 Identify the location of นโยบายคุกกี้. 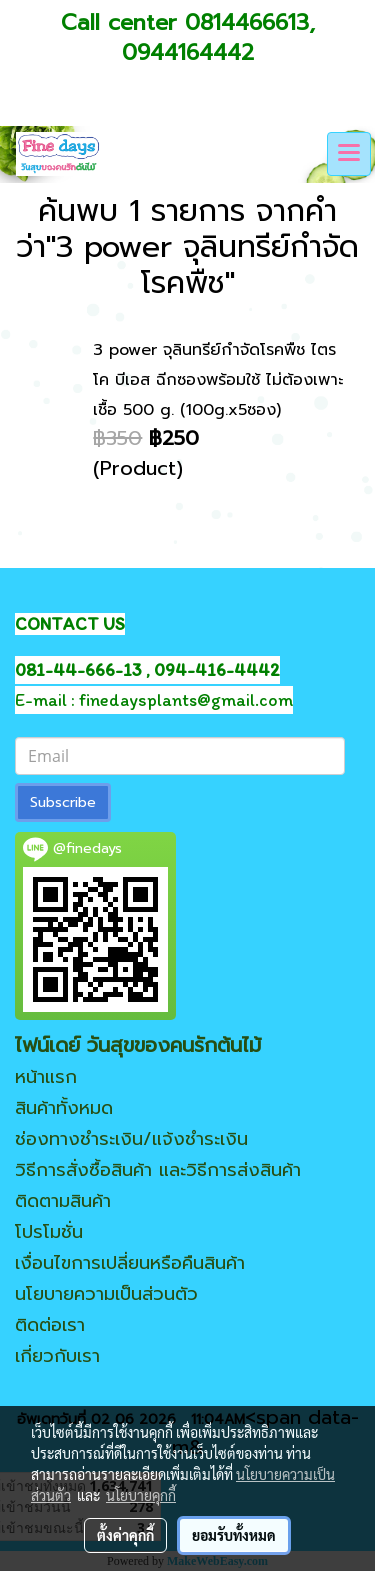
(141, 1495).